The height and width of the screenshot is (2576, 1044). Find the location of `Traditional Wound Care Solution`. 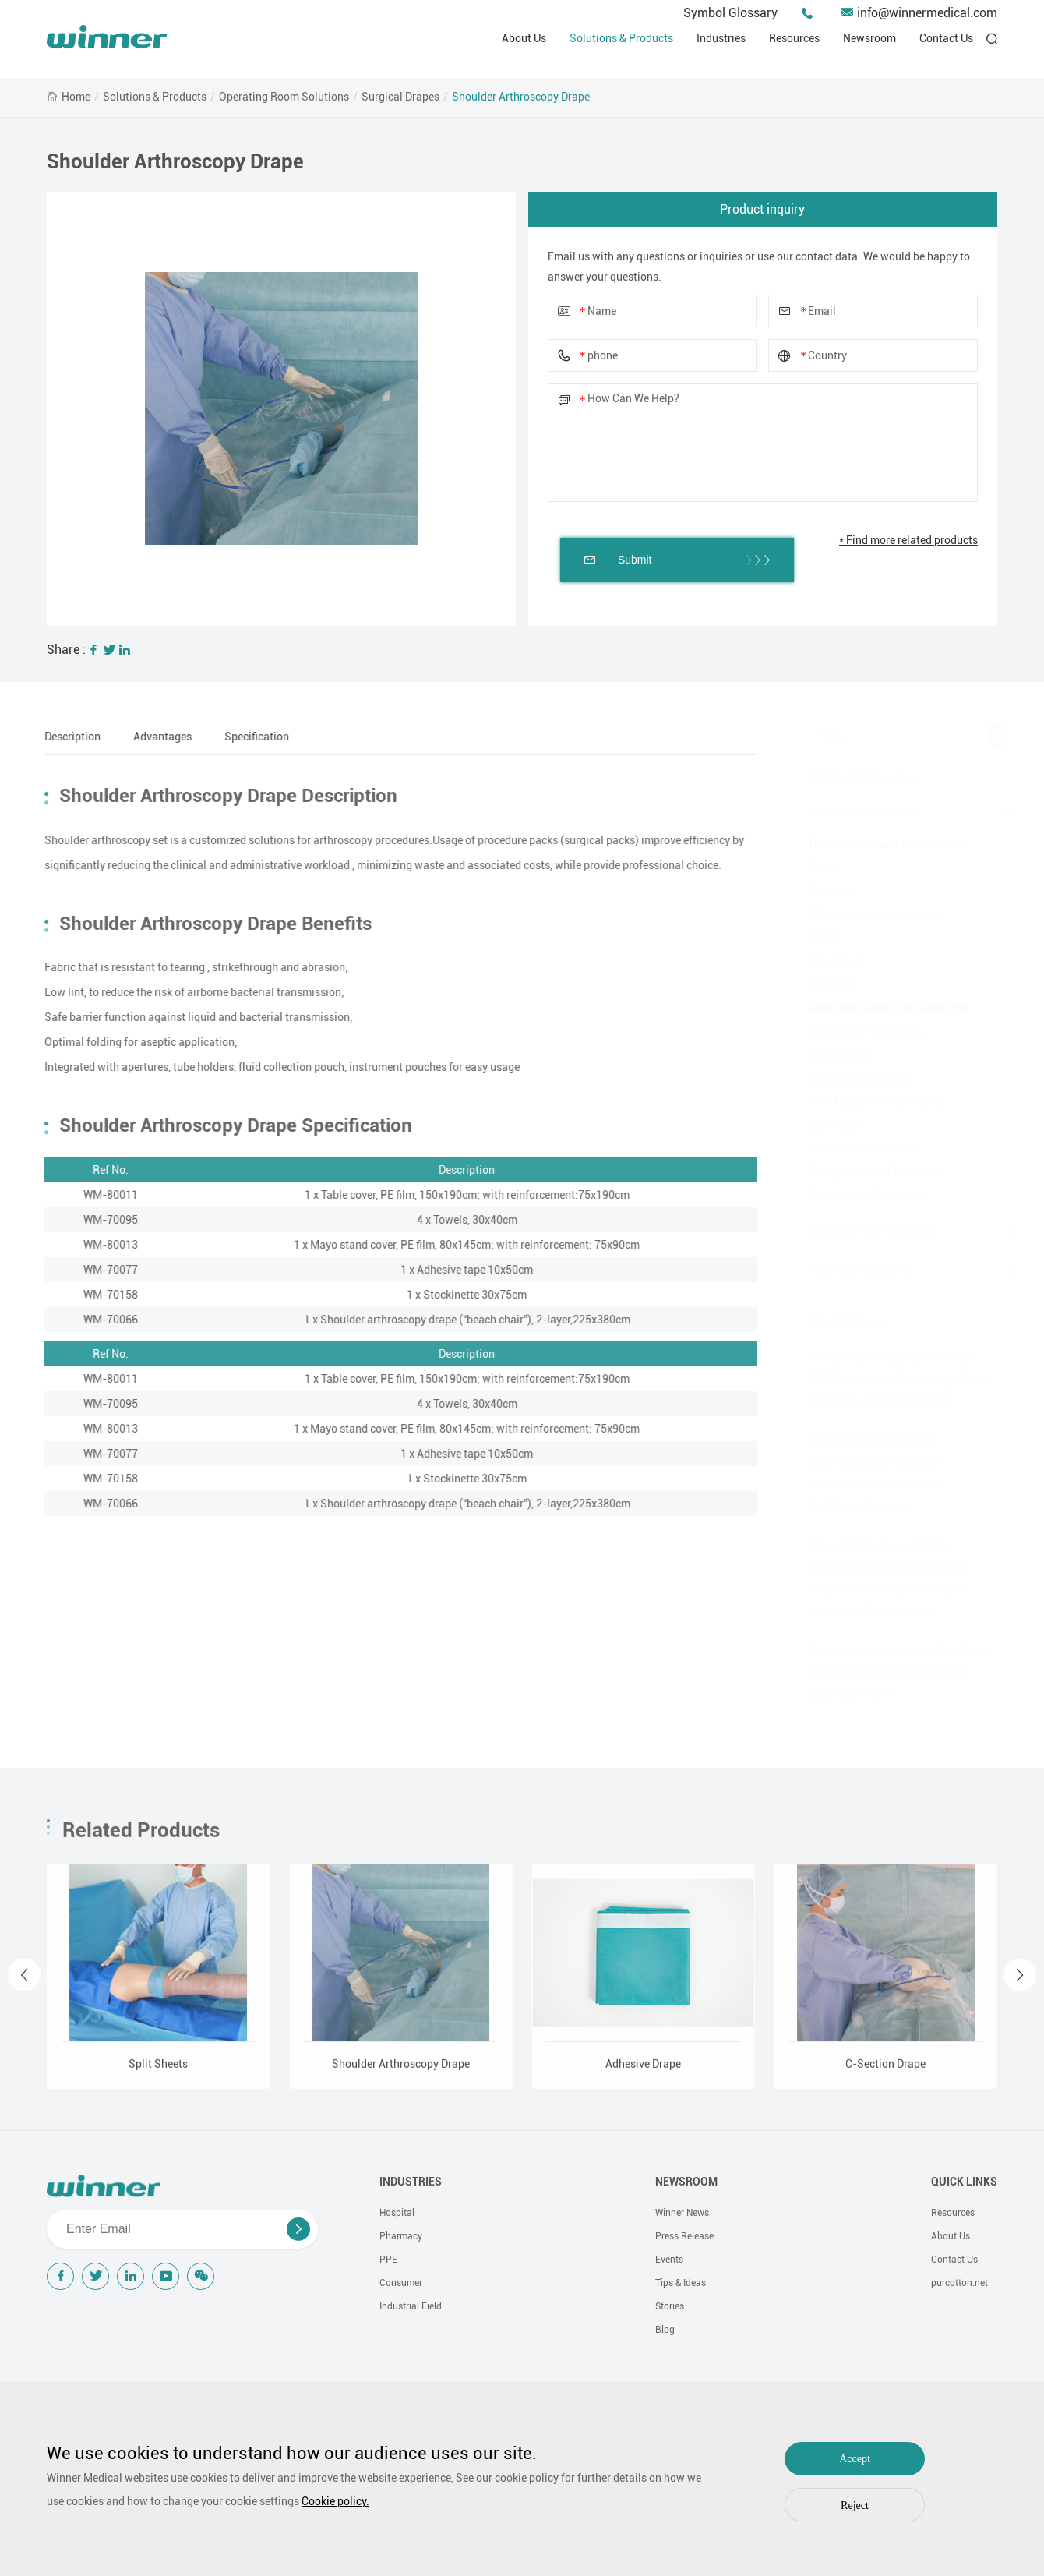

Traditional Wound Care Solution is located at coordinates (880, 844).